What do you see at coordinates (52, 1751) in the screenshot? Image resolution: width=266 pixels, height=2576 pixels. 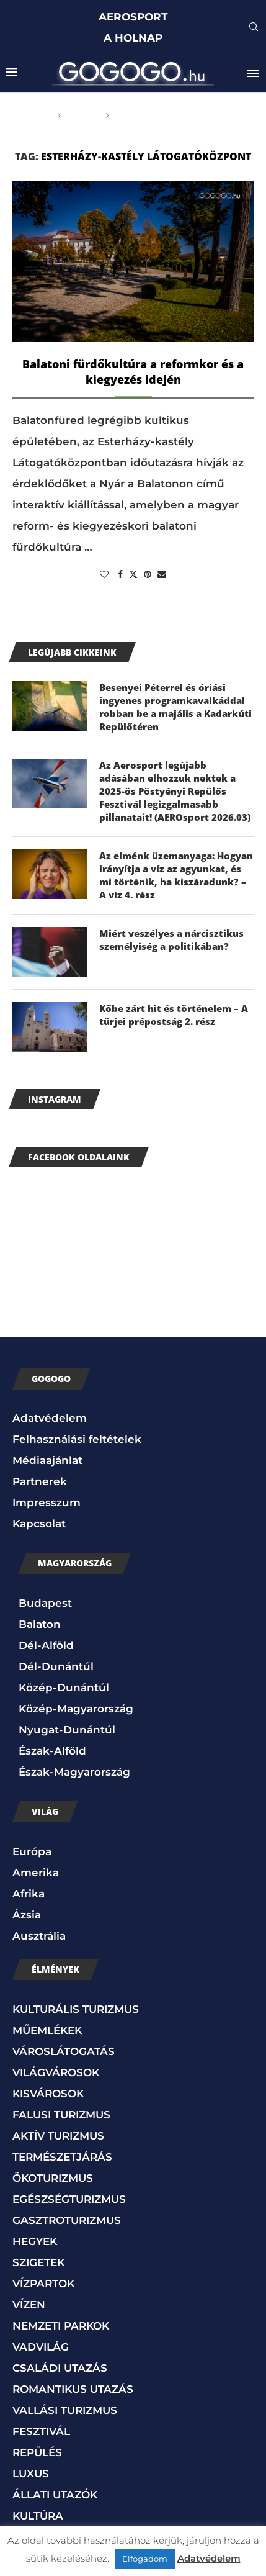 I see `Észak-Alföld` at bounding box center [52, 1751].